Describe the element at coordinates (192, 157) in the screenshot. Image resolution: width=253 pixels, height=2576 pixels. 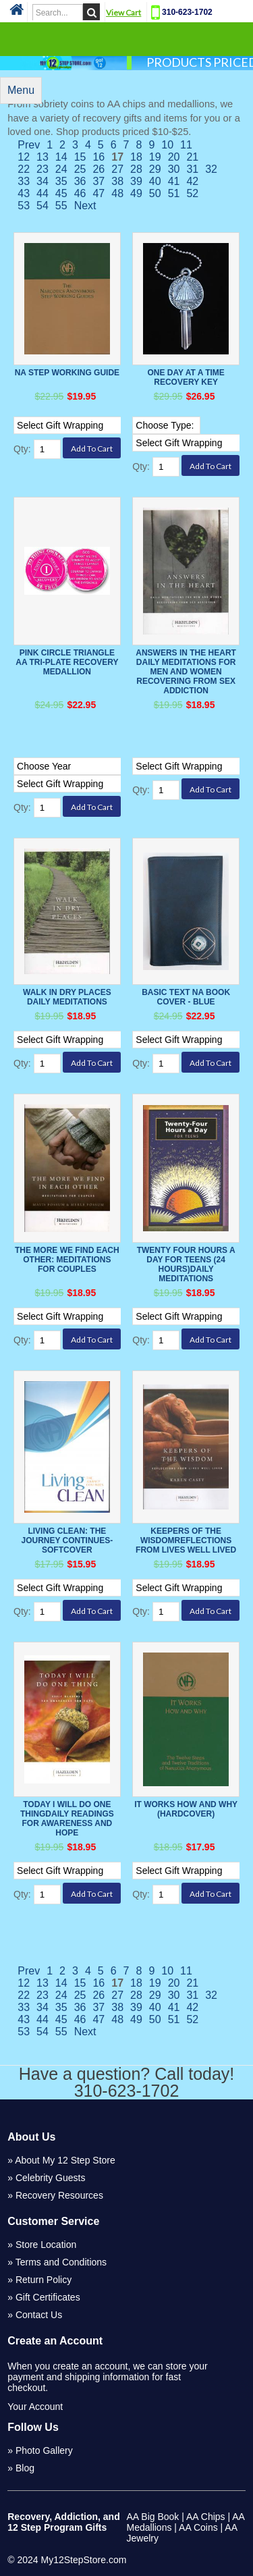
I see `21` at that location.